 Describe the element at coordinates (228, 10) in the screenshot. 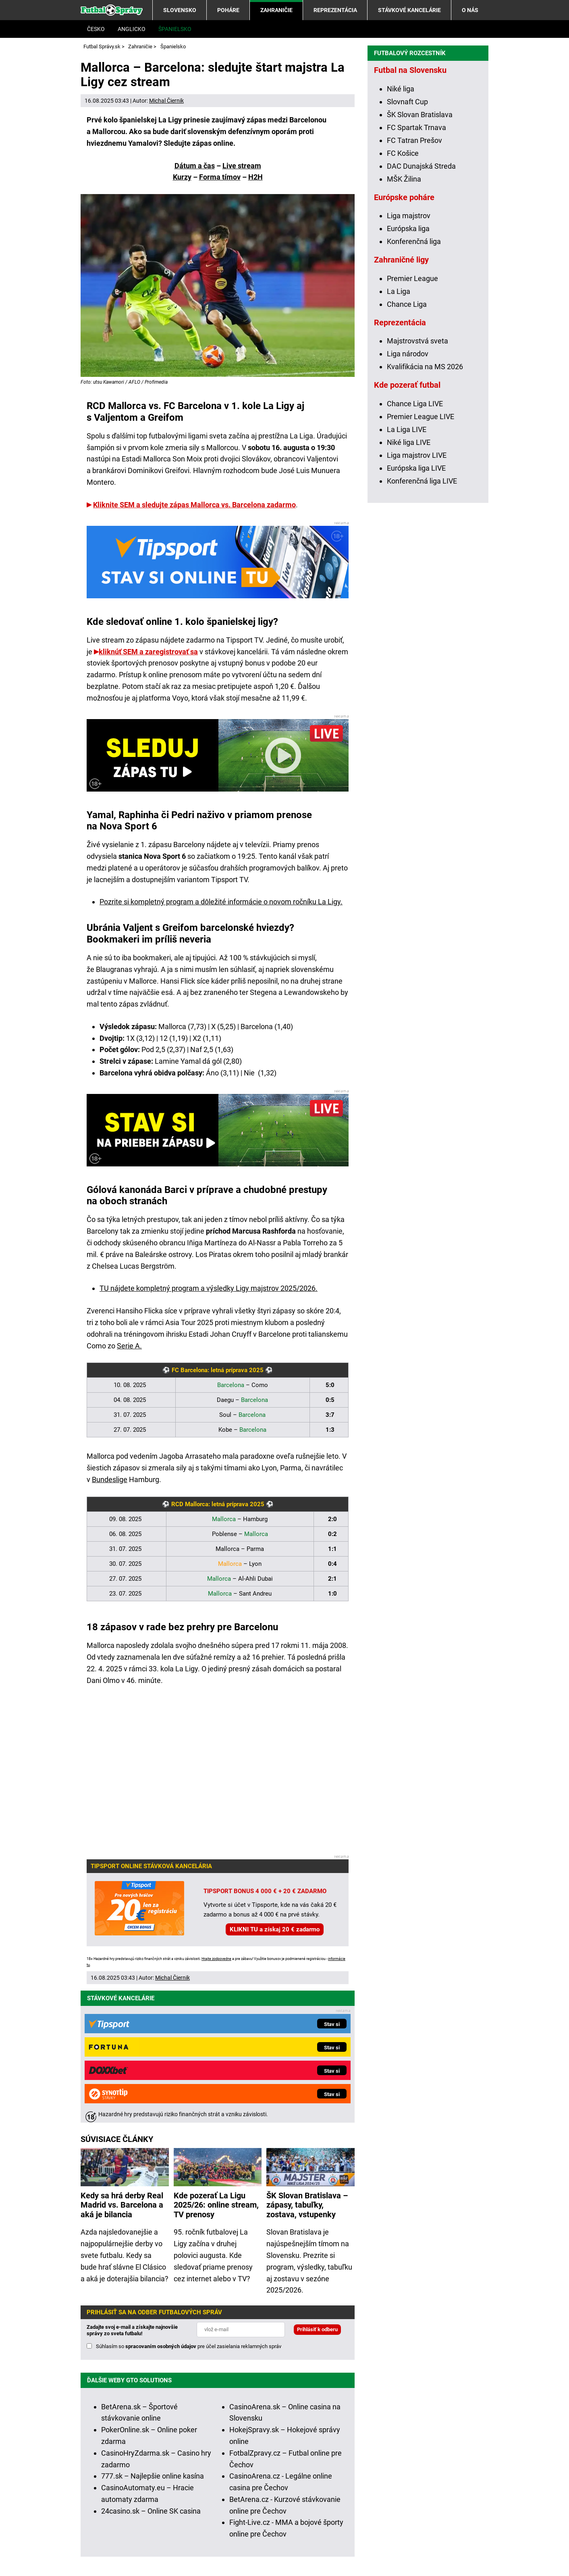

I see `Poháre` at that location.